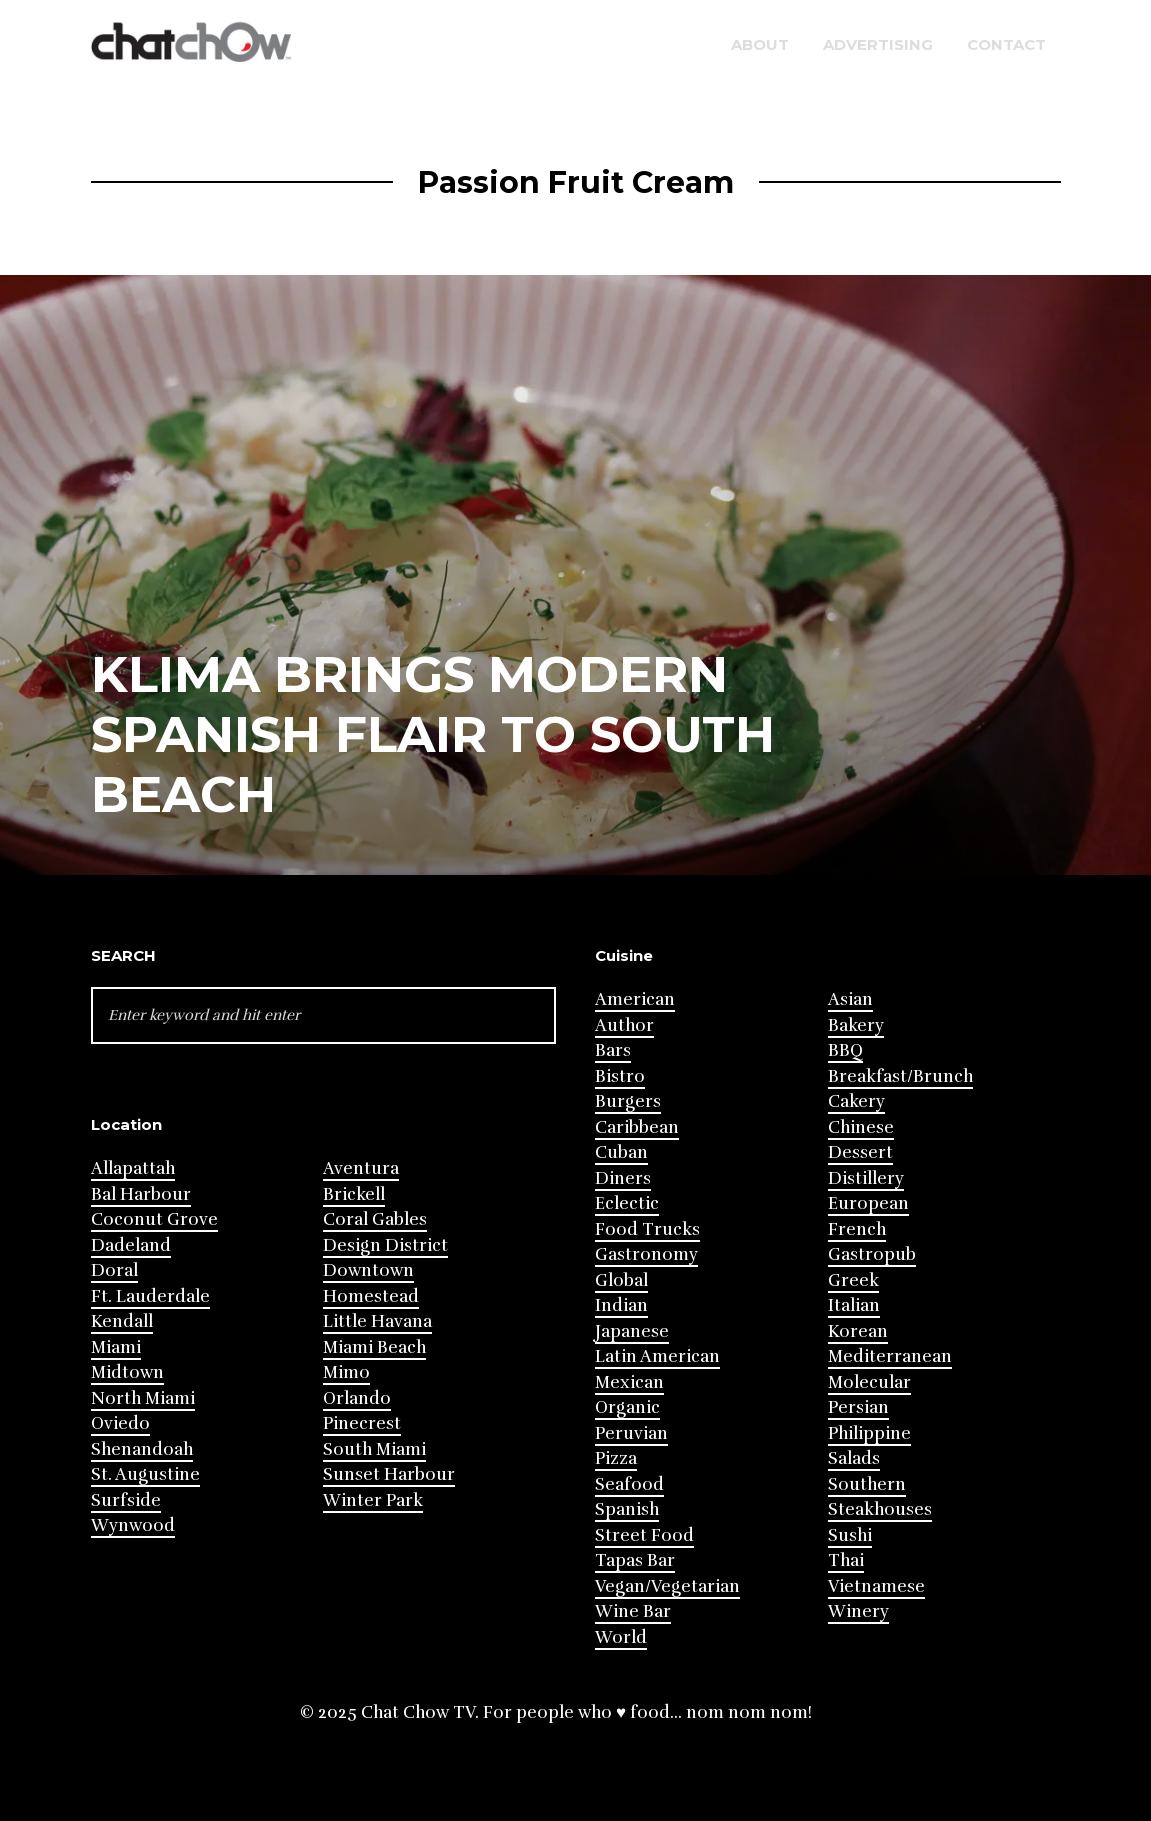 The height and width of the screenshot is (1821, 1151). Describe the element at coordinates (623, 1178) in the screenshot. I see `Diners` at that location.